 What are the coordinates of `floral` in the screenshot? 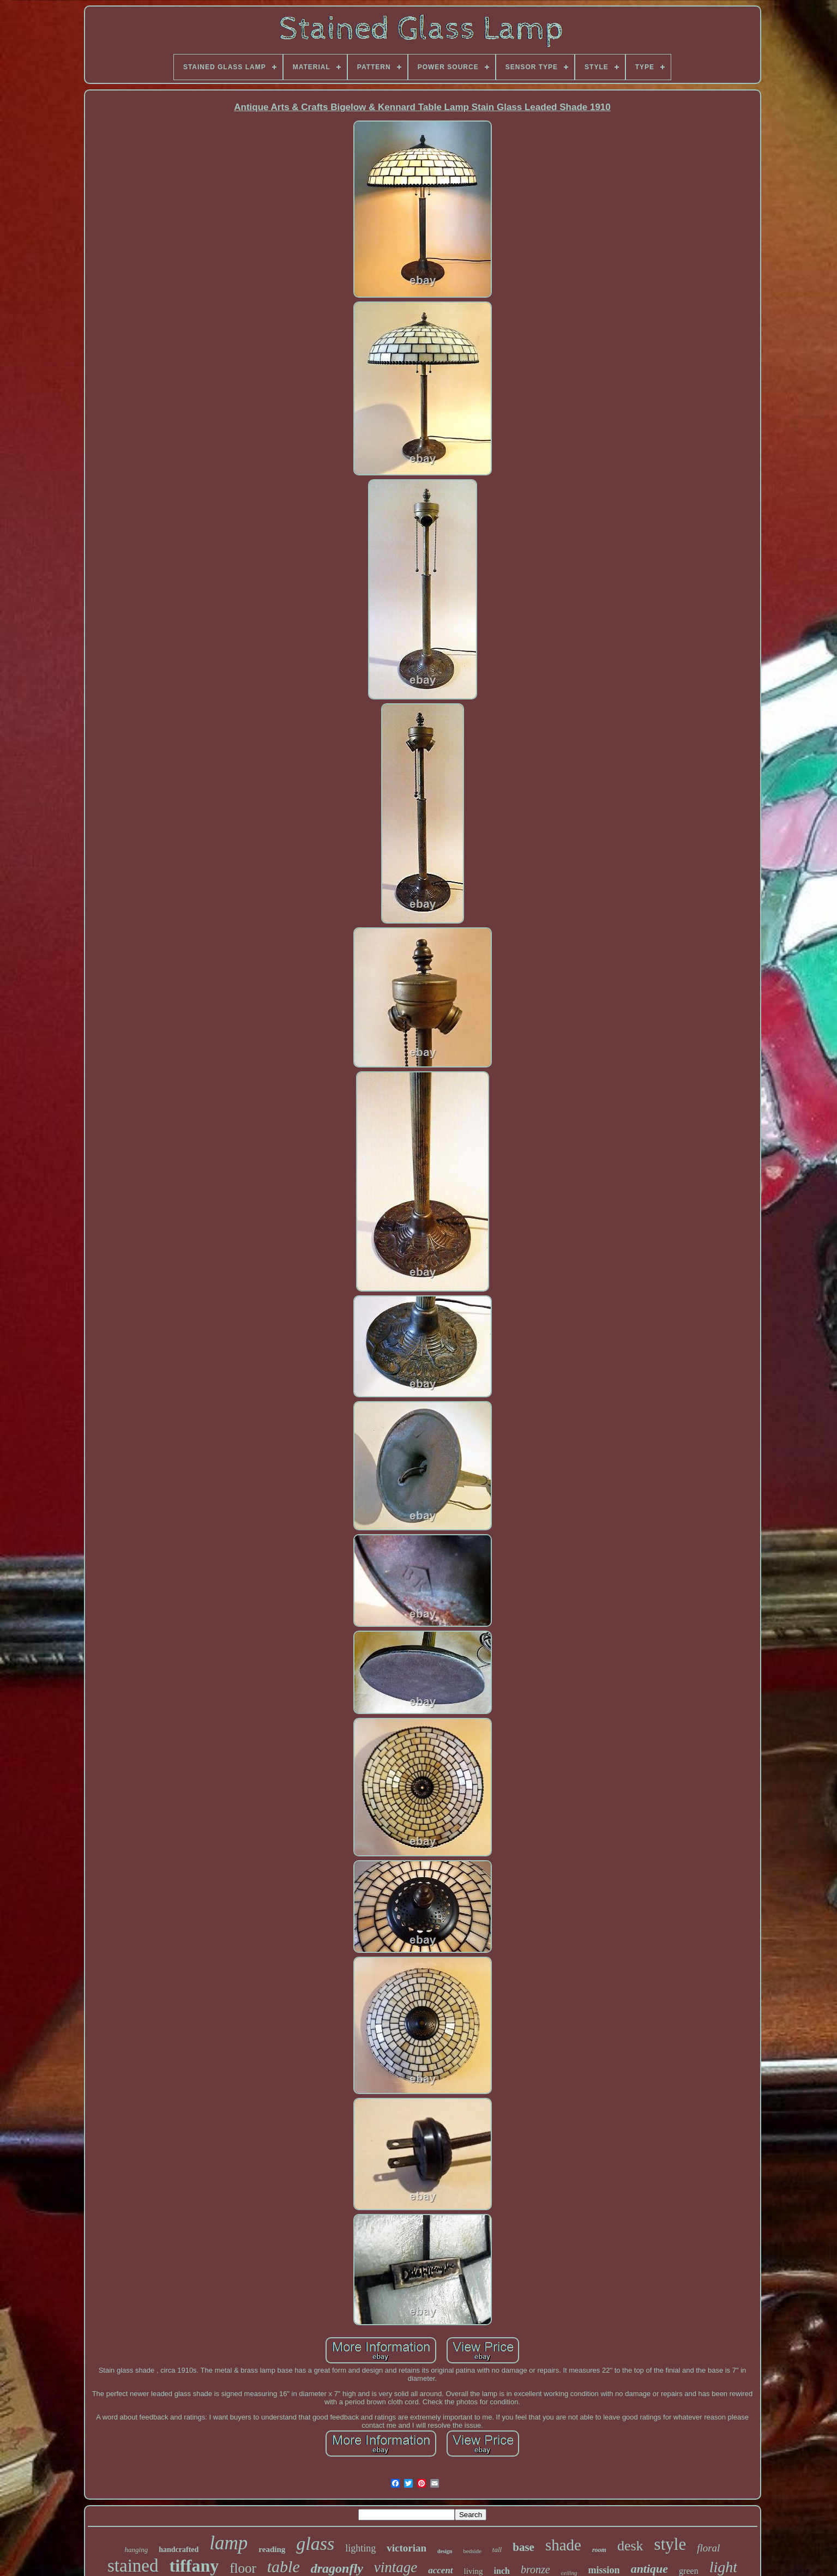 It's located at (708, 2548).